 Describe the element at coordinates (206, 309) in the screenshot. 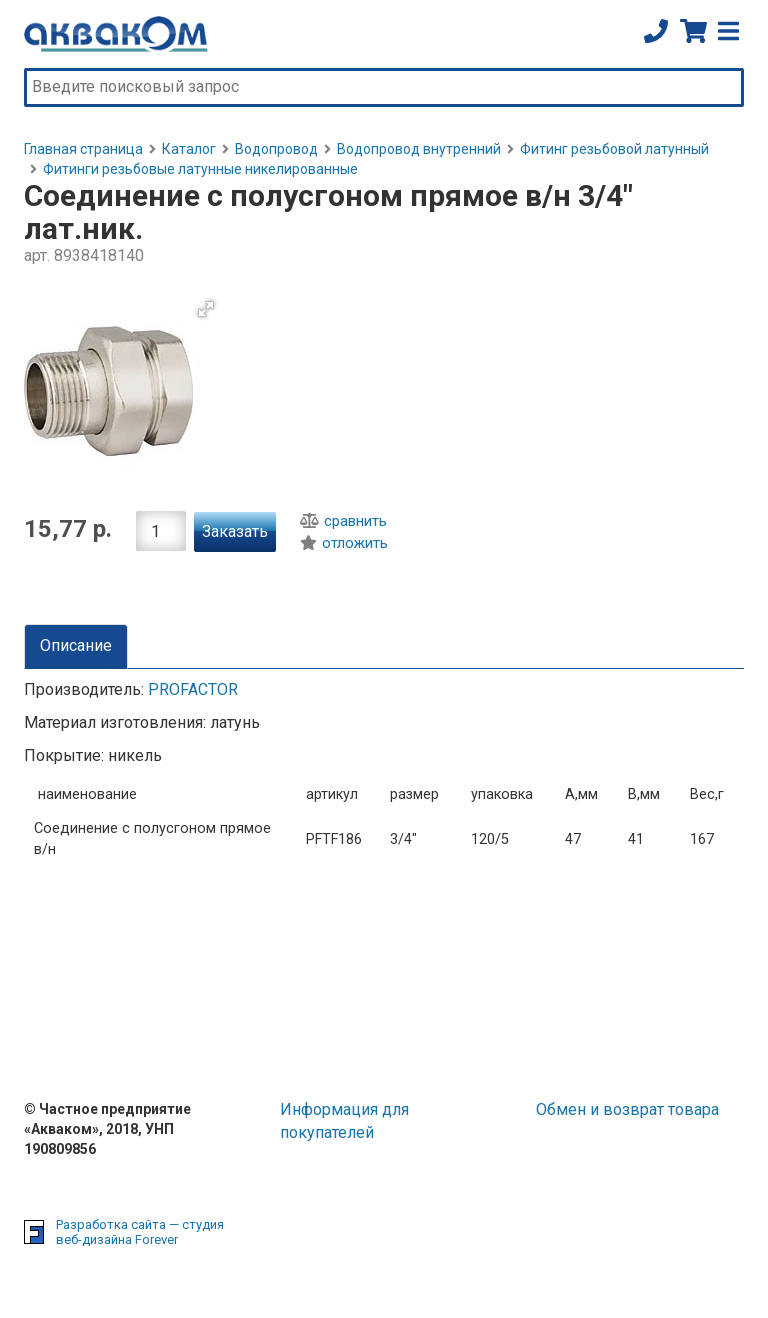

I see `[button]` at that location.